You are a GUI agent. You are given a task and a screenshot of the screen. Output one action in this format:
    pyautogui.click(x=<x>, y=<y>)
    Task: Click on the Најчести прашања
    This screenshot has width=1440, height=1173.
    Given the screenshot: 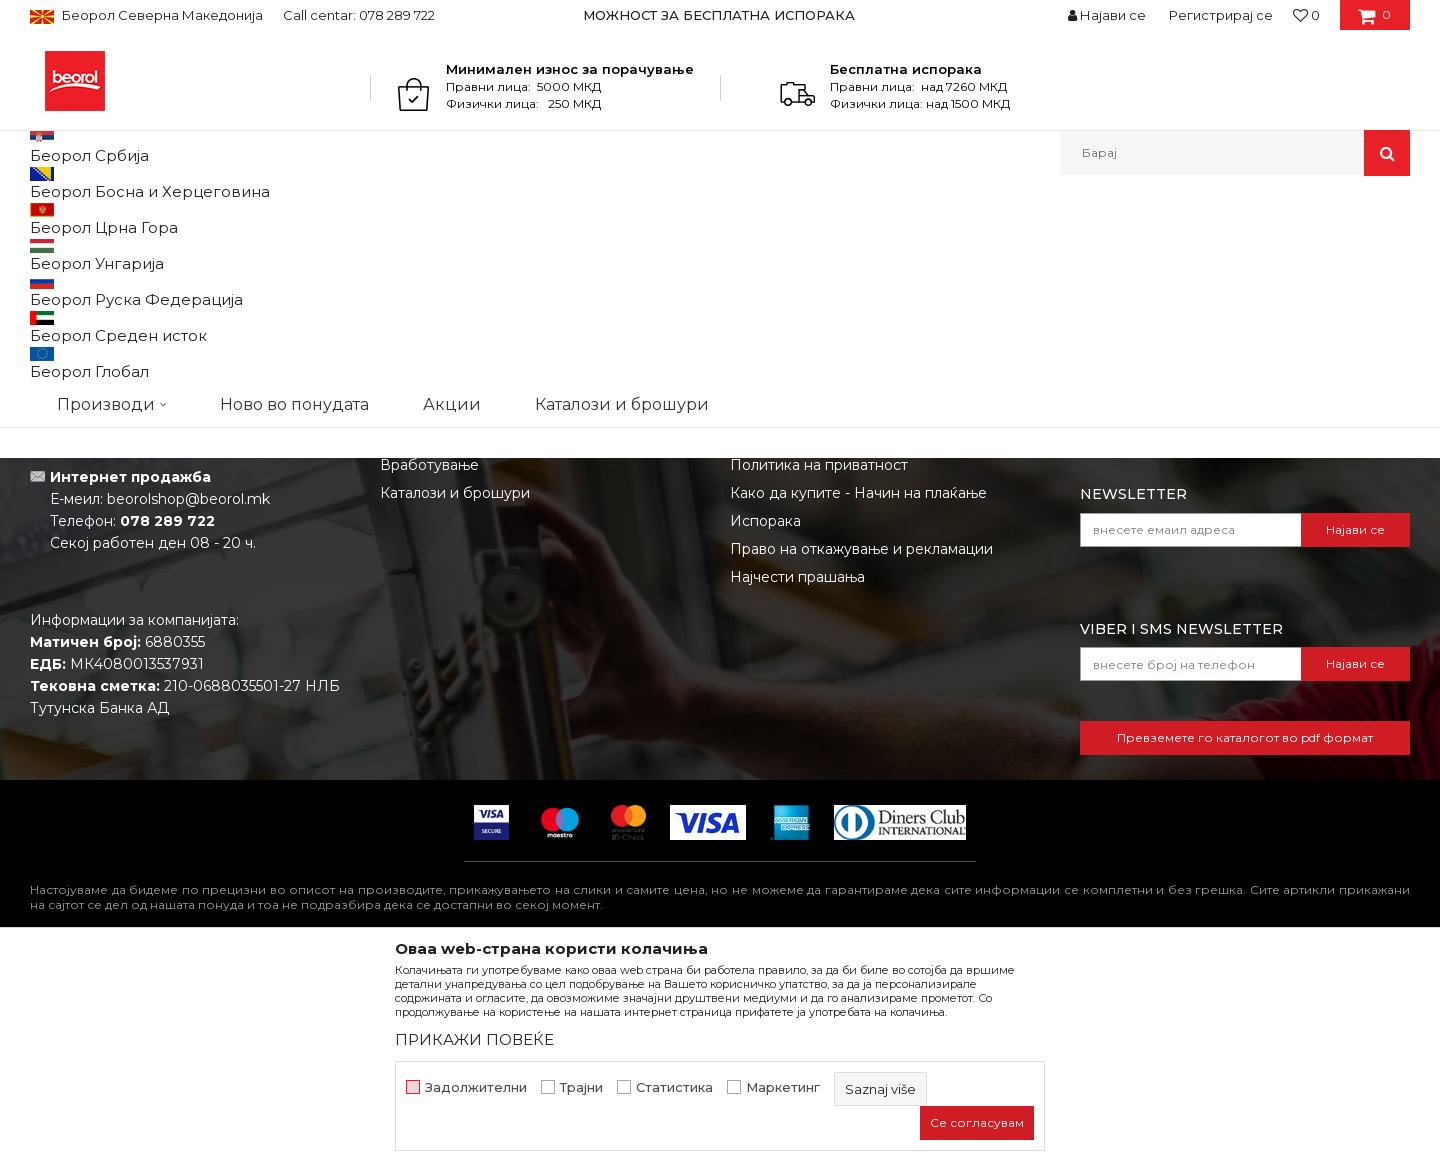 What is the action you would take?
    pyautogui.click(x=797, y=783)
    